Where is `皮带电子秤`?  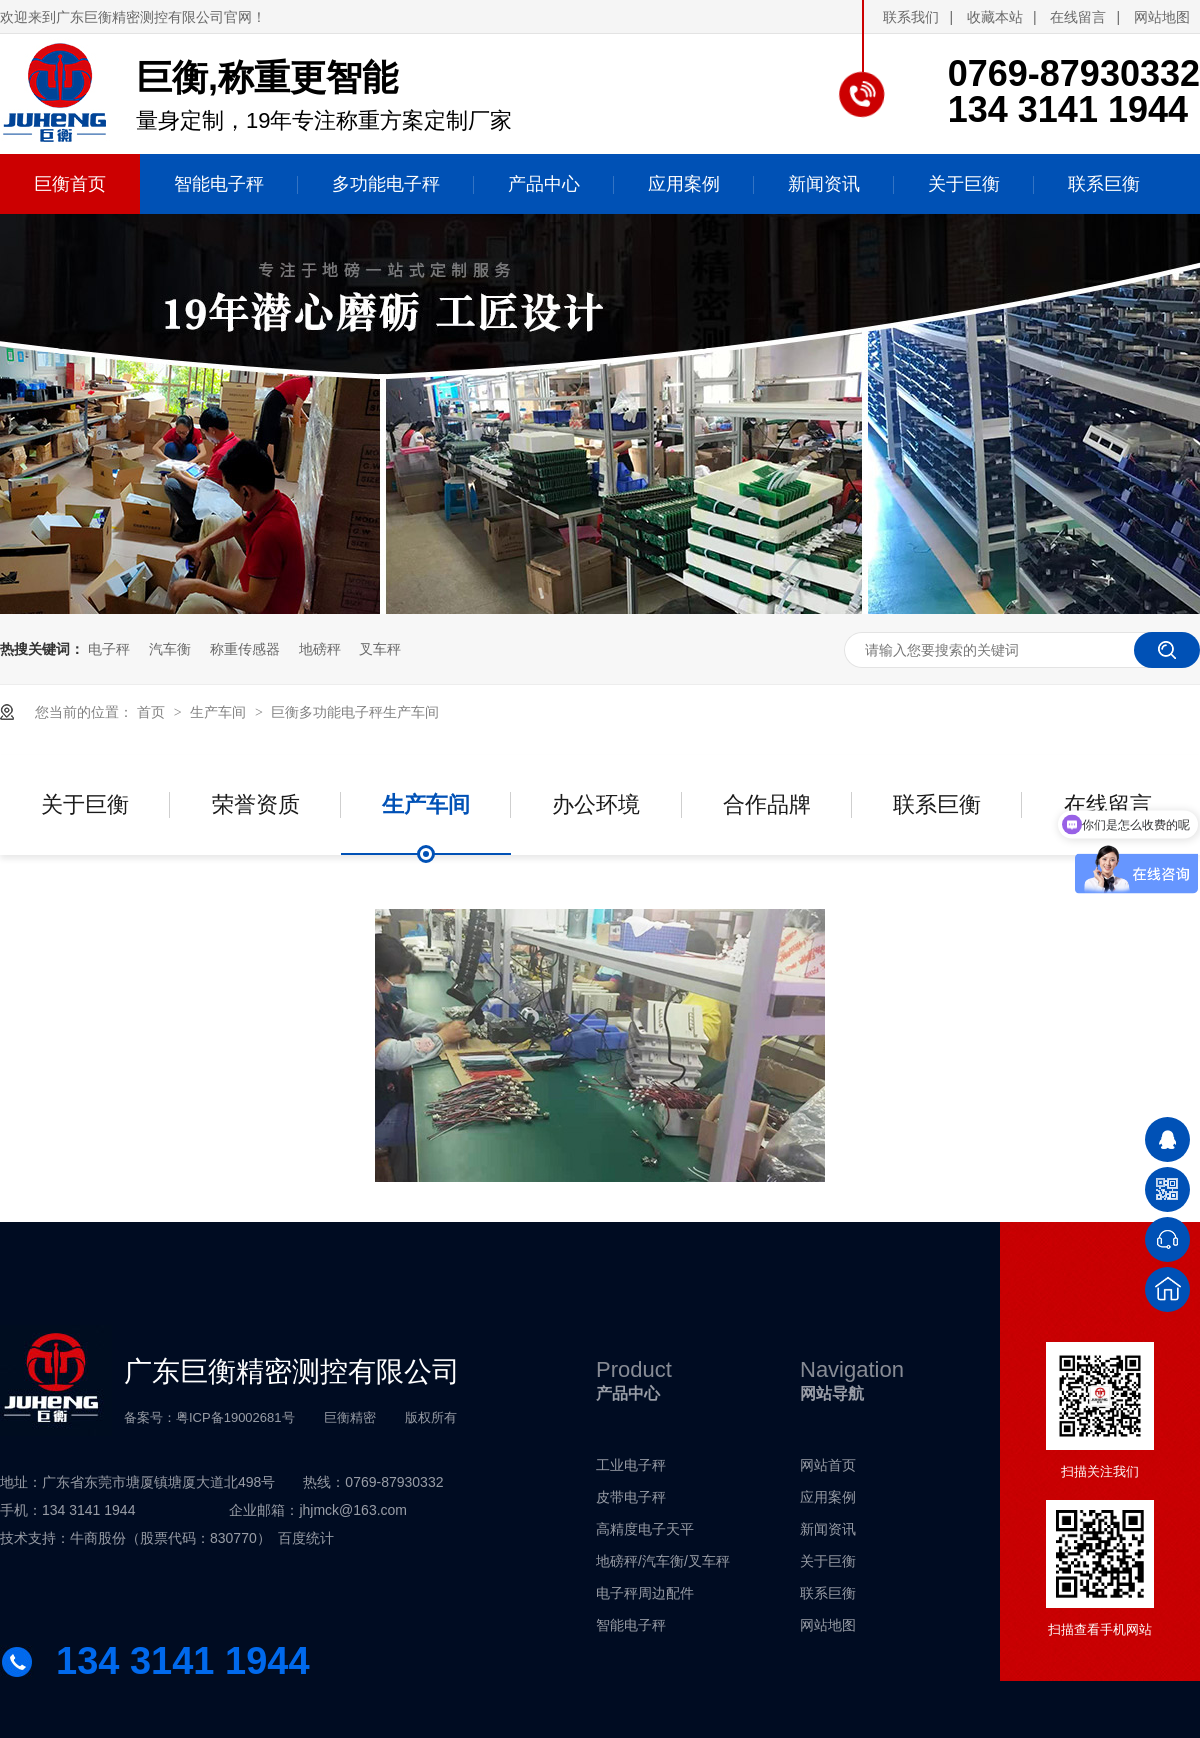
皮带电子秤 is located at coordinates (631, 1497).